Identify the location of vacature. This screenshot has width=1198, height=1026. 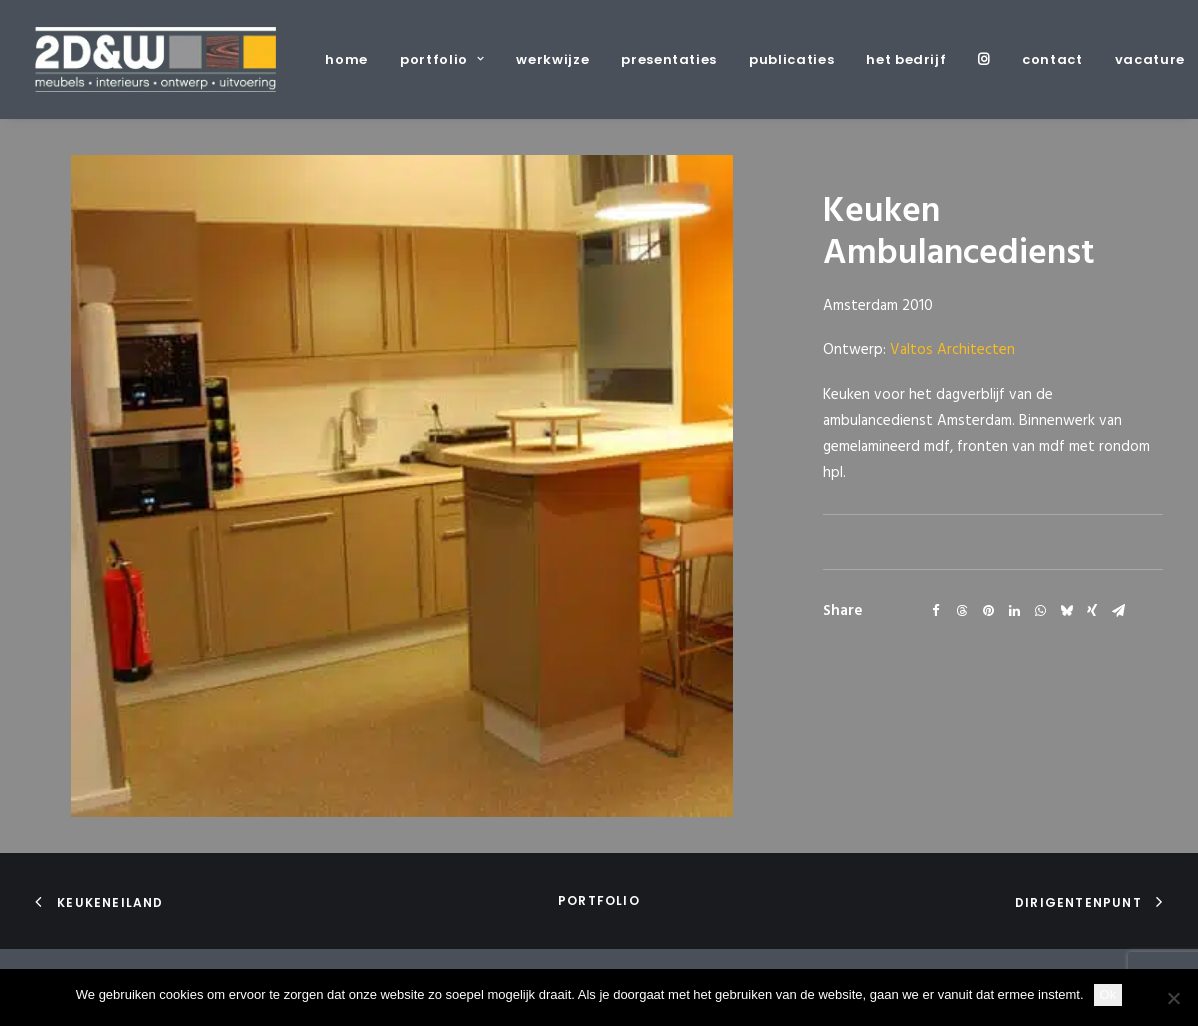
(1150, 59).